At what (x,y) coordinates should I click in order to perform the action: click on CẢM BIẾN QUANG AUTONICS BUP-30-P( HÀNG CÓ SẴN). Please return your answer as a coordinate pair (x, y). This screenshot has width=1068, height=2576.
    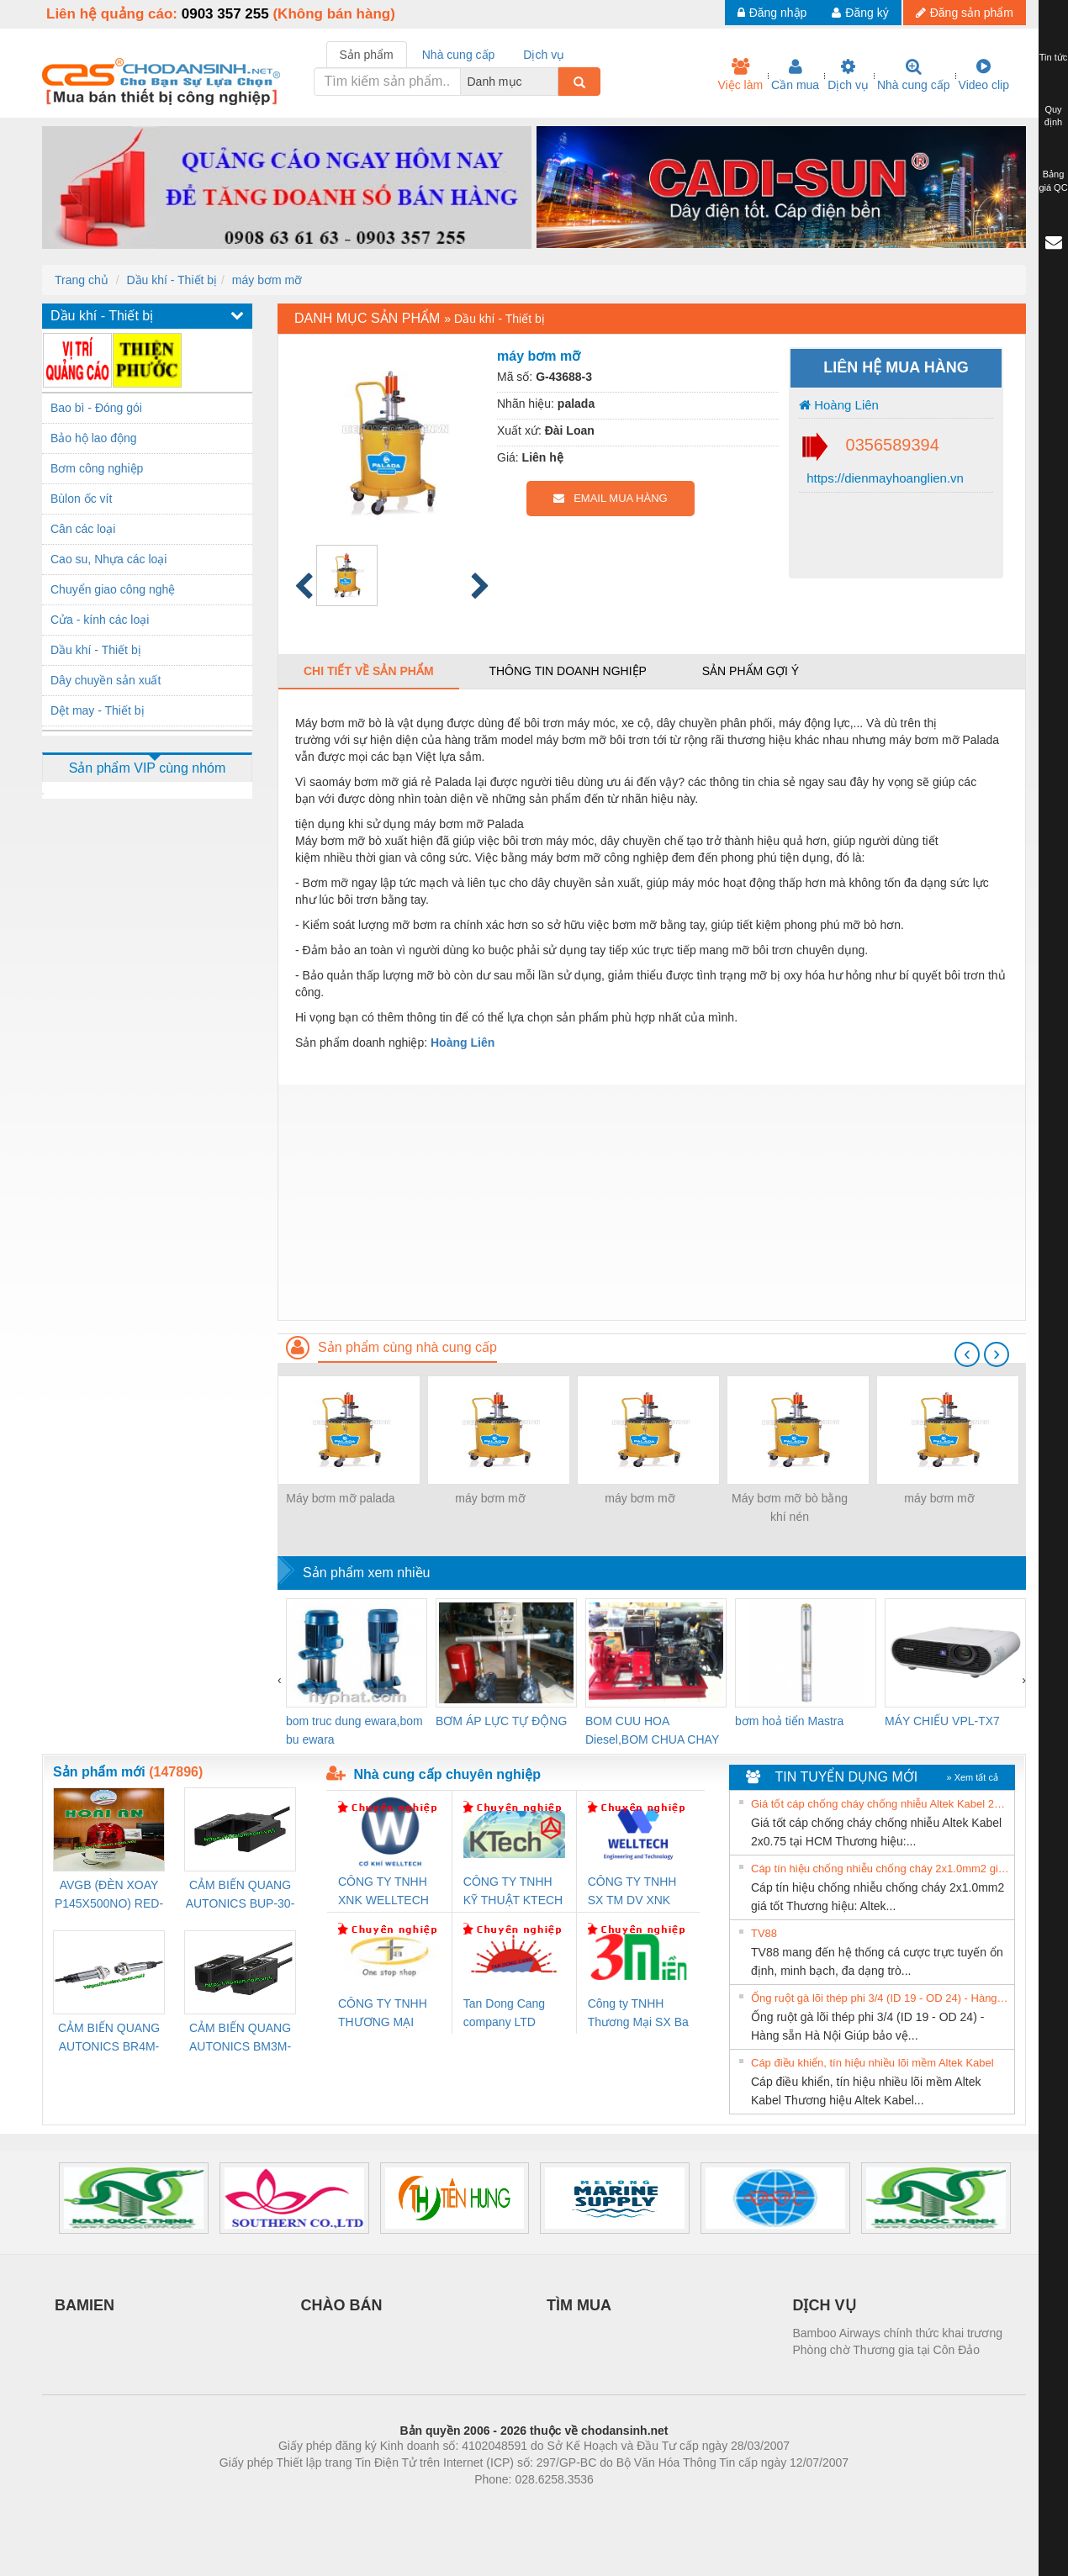
    Looking at the image, I should click on (240, 1895).